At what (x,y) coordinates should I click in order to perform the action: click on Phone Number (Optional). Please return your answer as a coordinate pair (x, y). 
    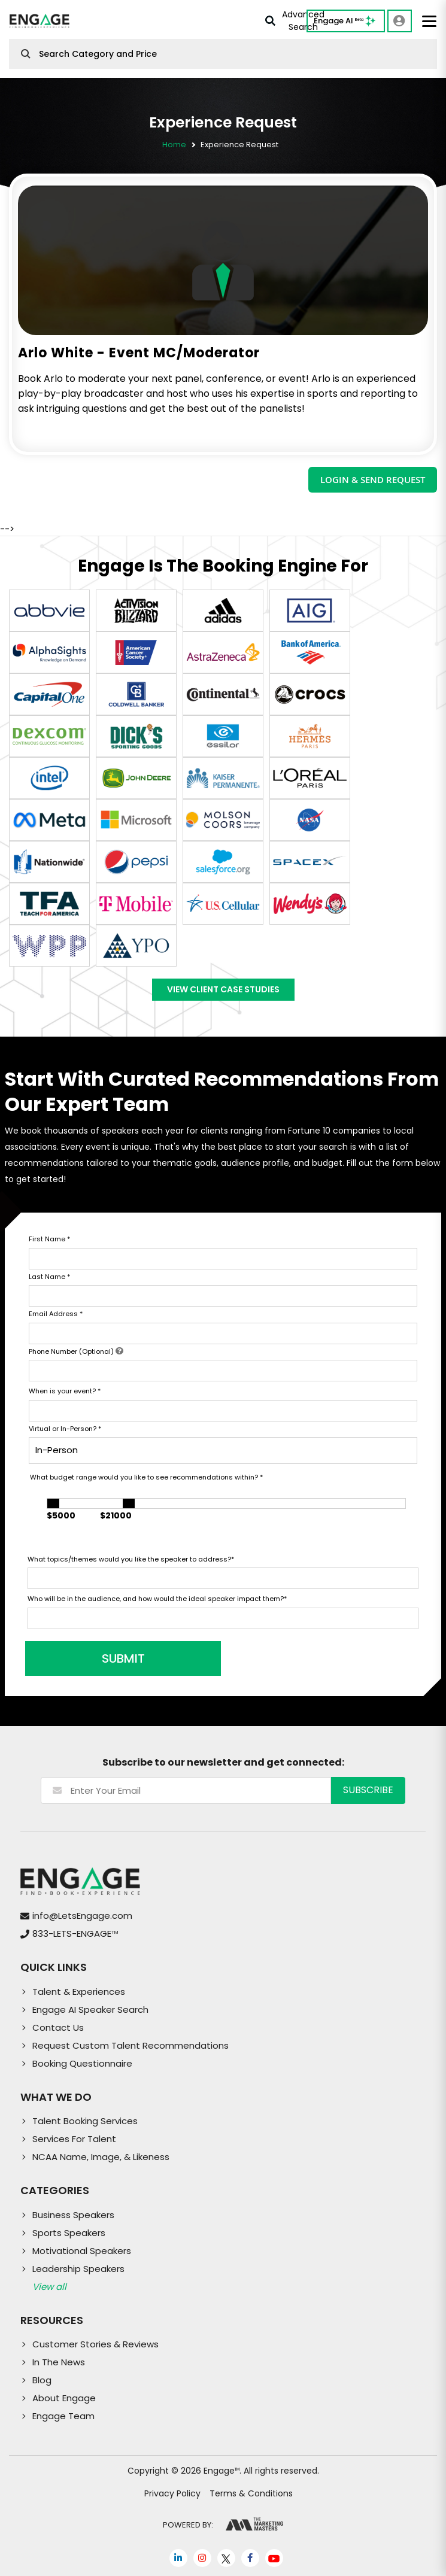
    Looking at the image, I should click on (76, 1351).